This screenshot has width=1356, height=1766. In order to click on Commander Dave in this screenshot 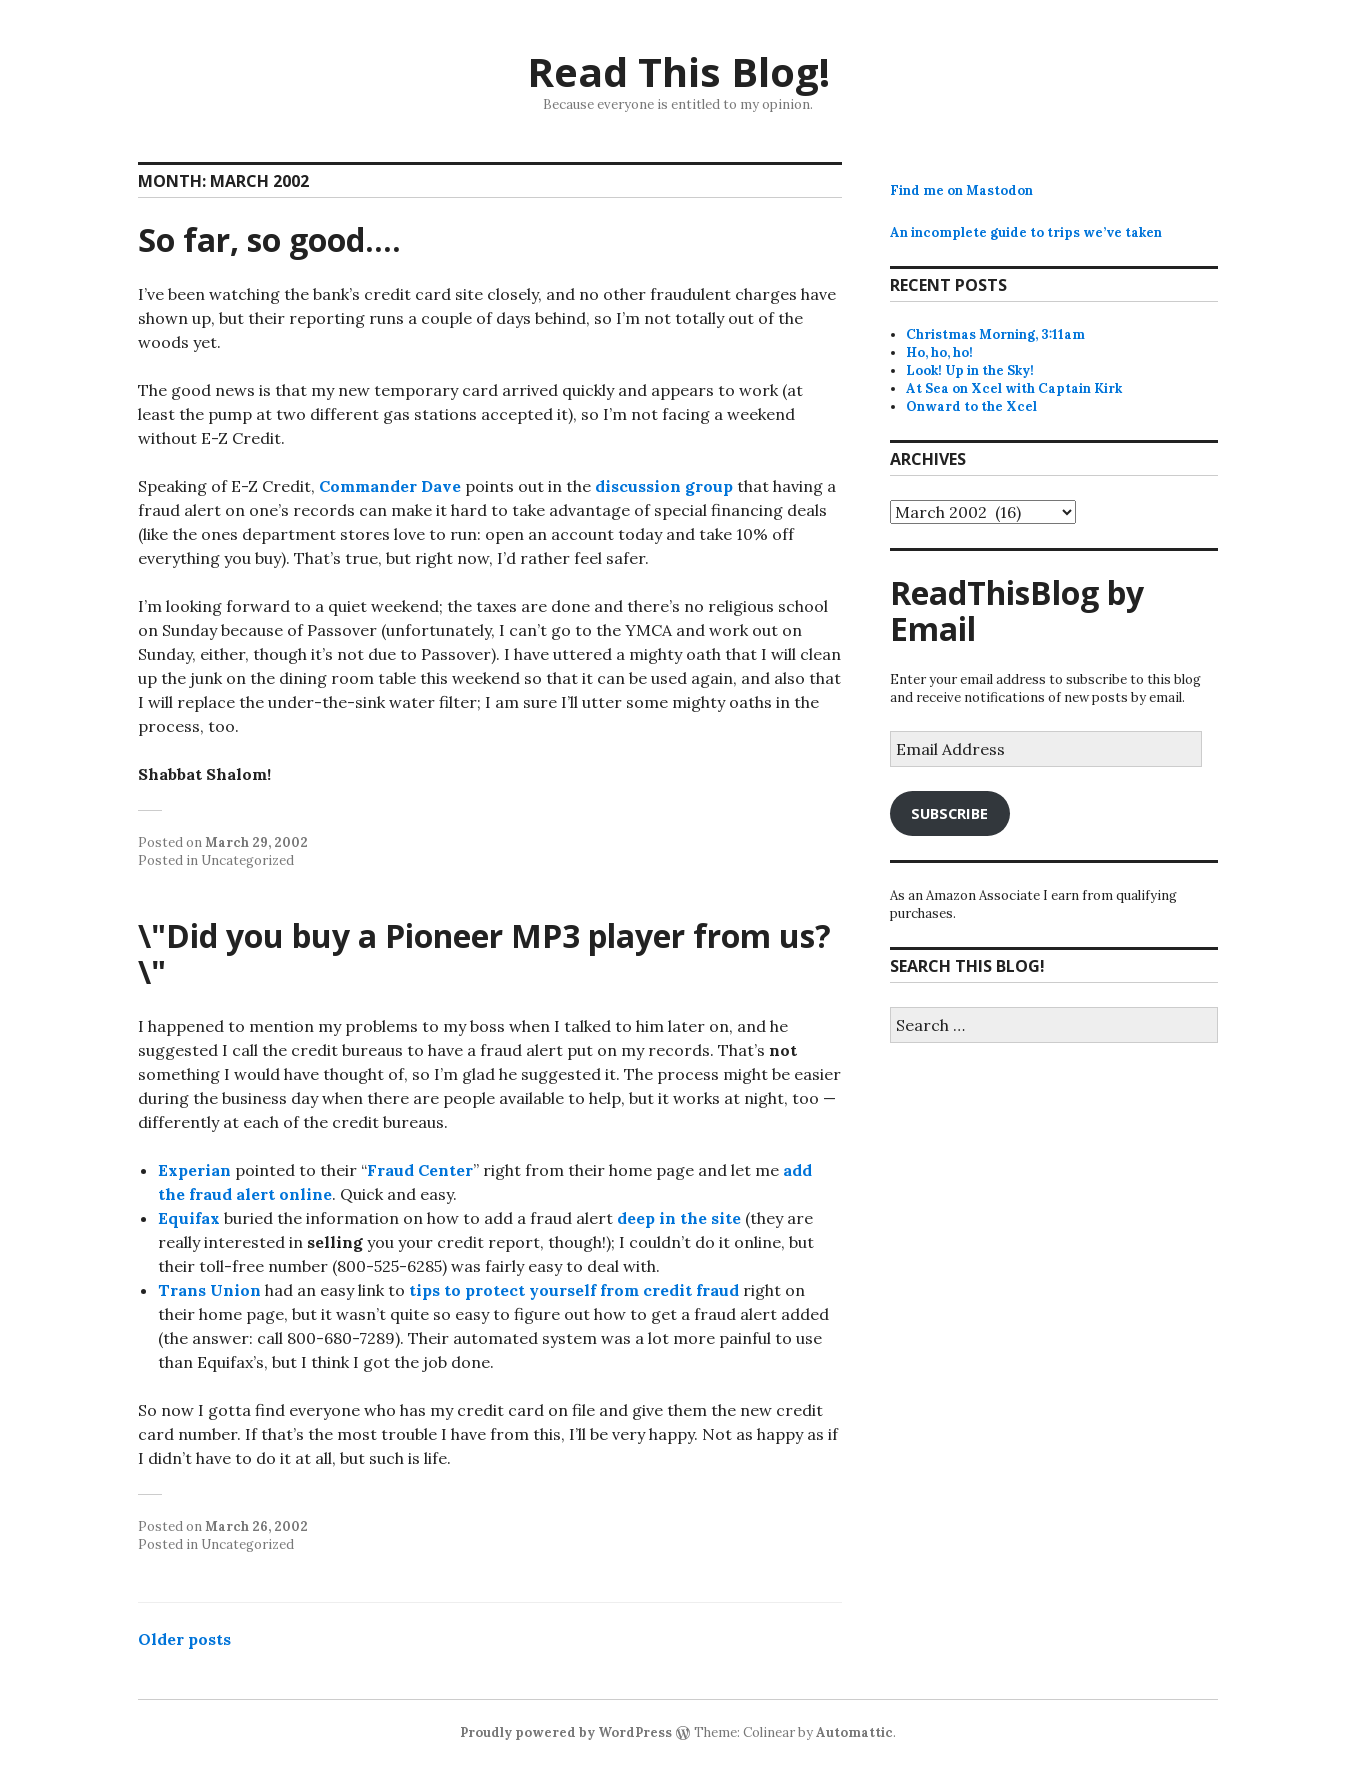, I will do `click(390, 486)`.